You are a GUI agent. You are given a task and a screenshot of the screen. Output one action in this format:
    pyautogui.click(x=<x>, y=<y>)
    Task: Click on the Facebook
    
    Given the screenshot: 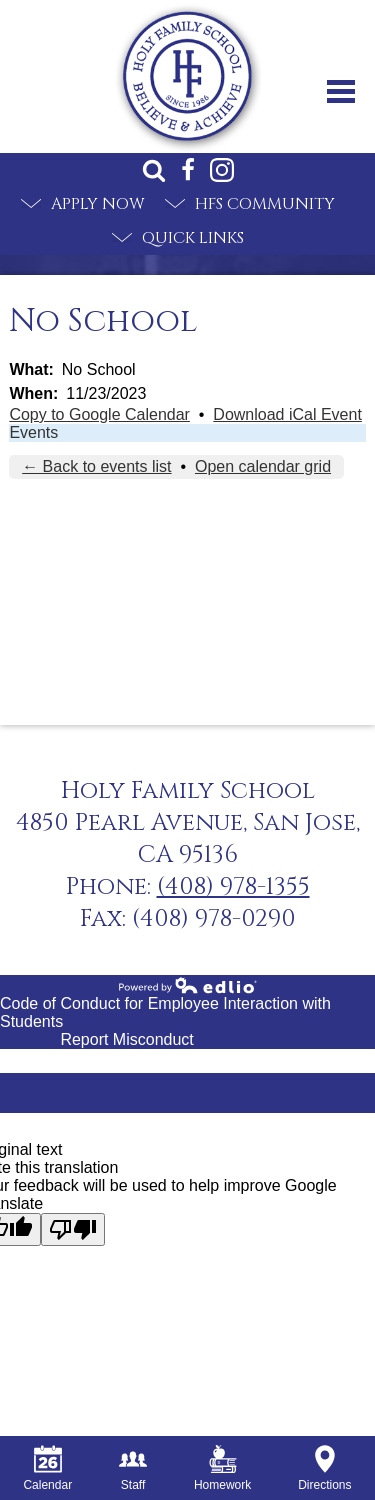 What is the action you would take?
    pyautogui.click(x=188, y=170)
    